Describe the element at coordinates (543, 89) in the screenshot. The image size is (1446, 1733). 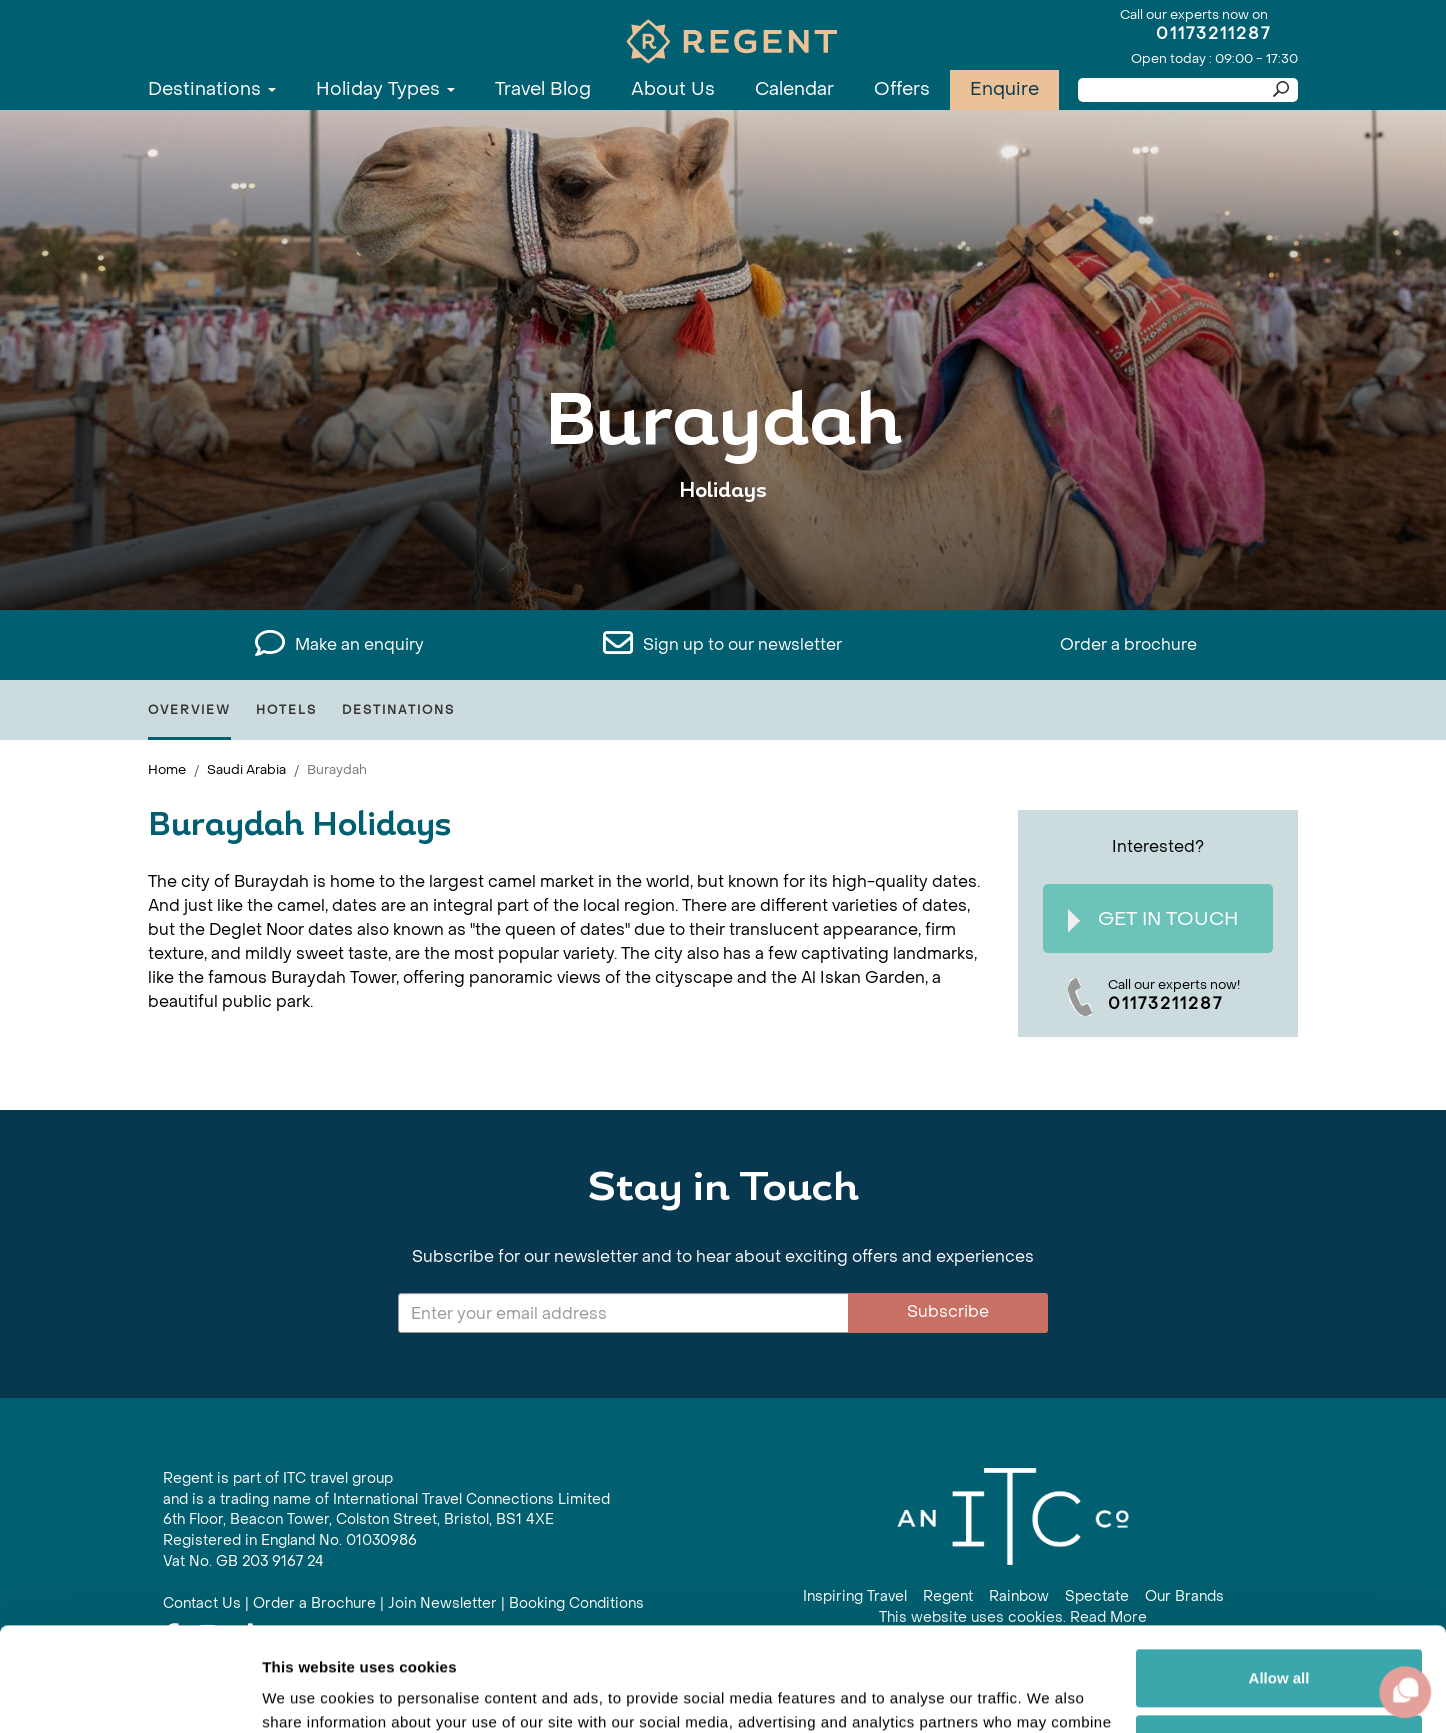
I see `Travel Blog` at that location.